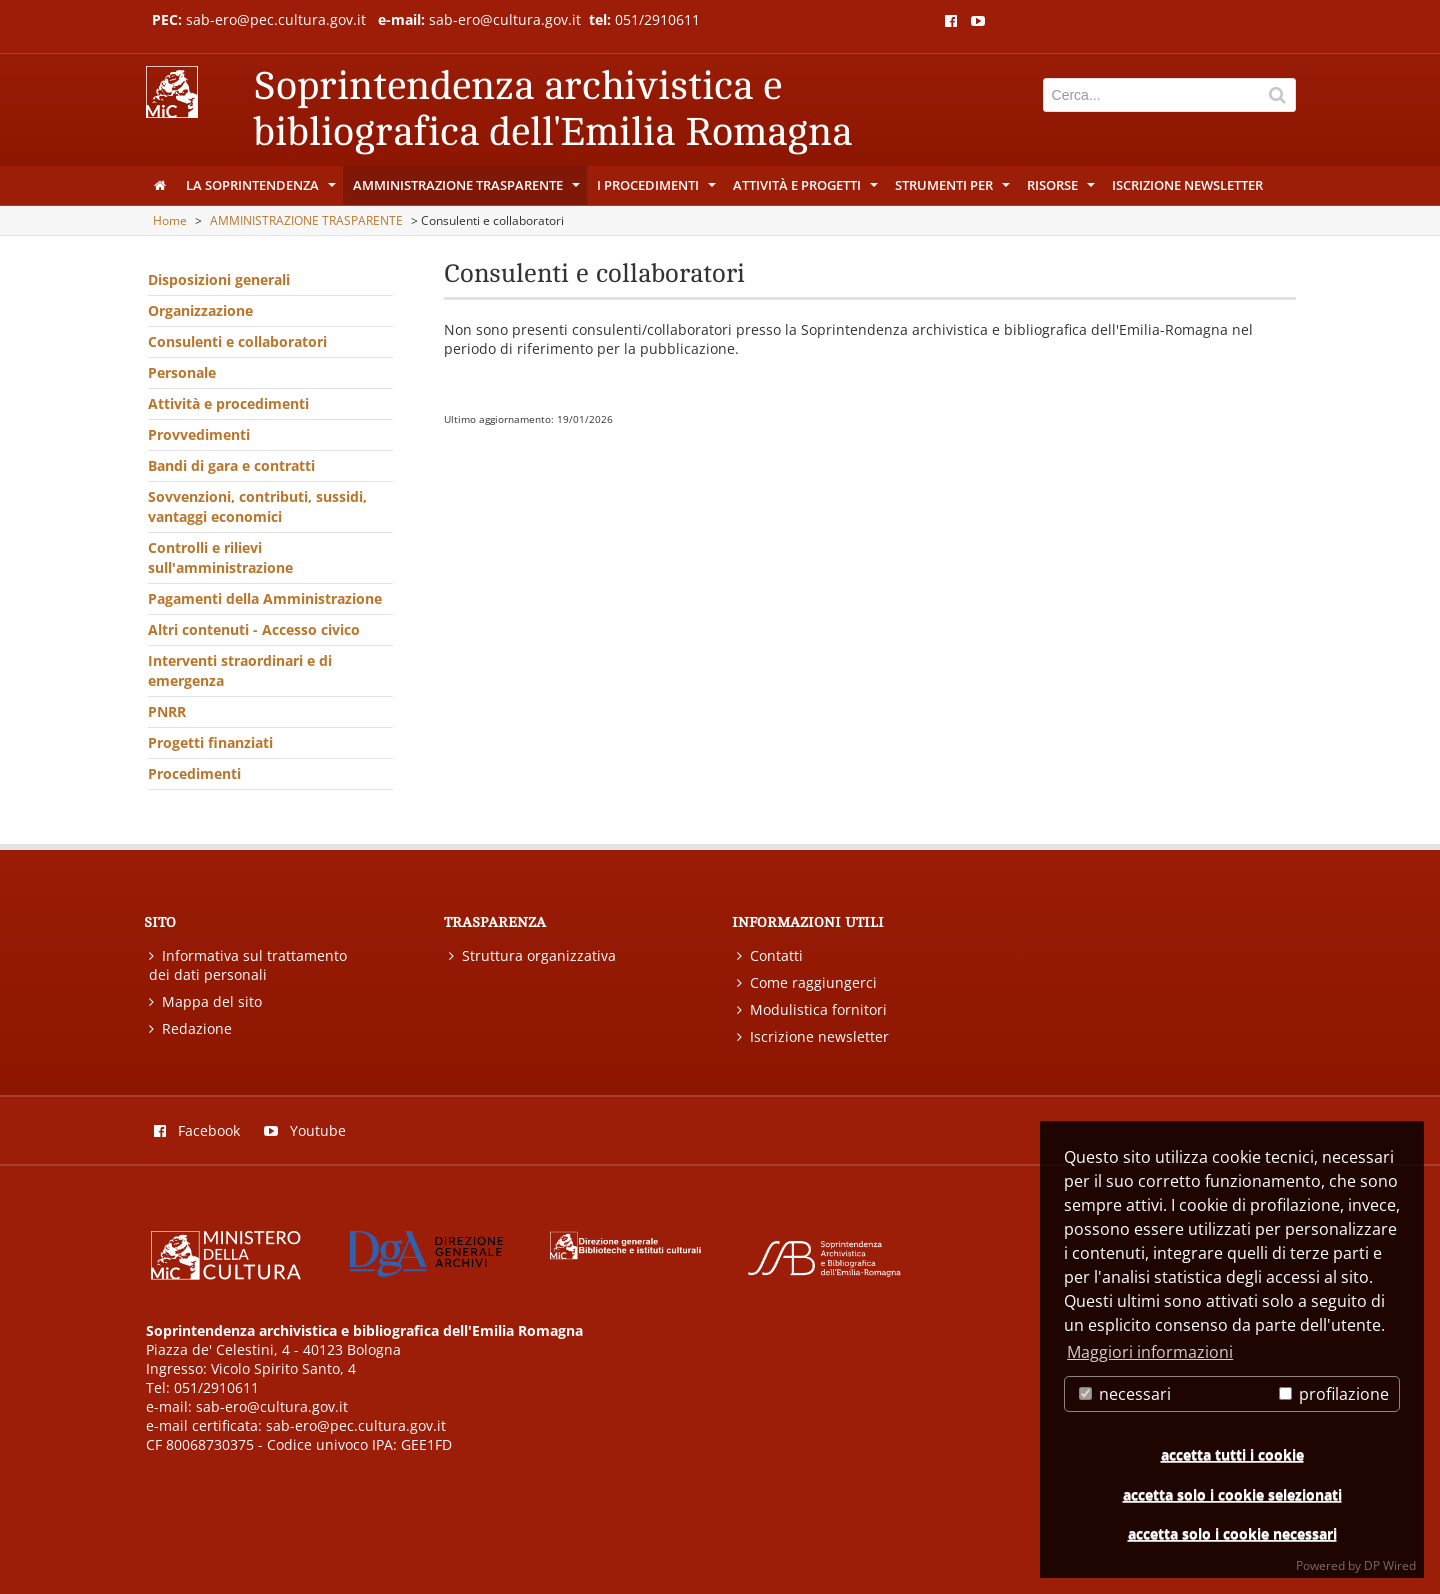 The width and height of the screenshot is (1440, 1594). What do you see at coordinates (205, 1001) in the screenshot?
I see `Mappa del sito` at bounding box center [205, 1001].